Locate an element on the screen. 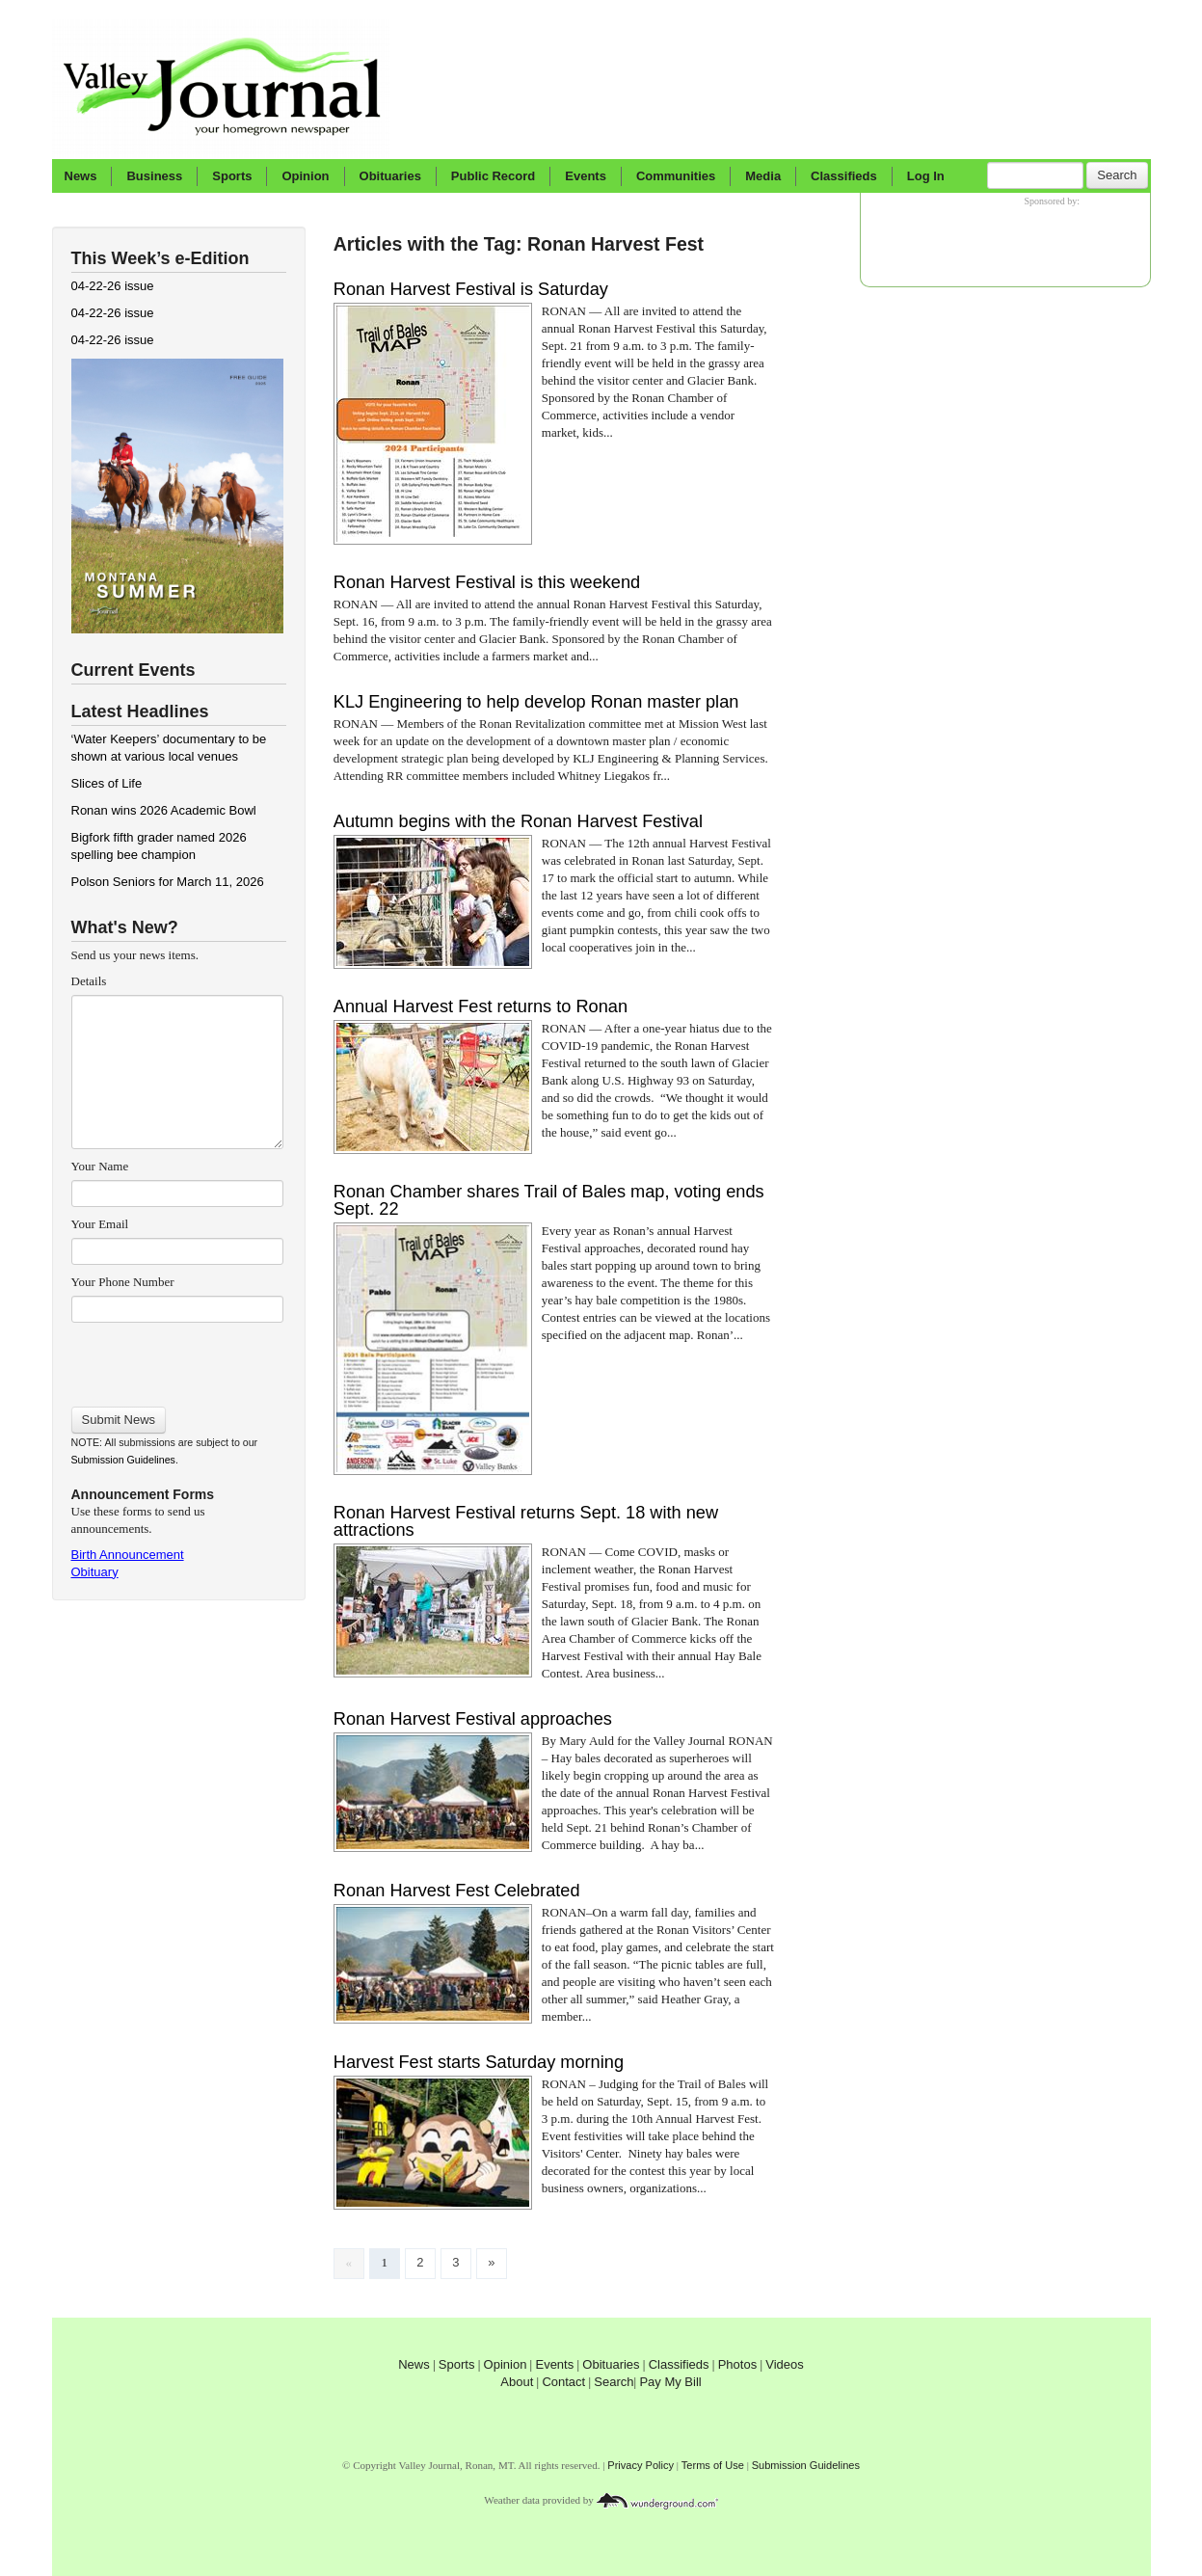 This screenshot has width=1202, height=2576. Ronan Harvest Festival is Saturday is located at coordinates (471, 289).